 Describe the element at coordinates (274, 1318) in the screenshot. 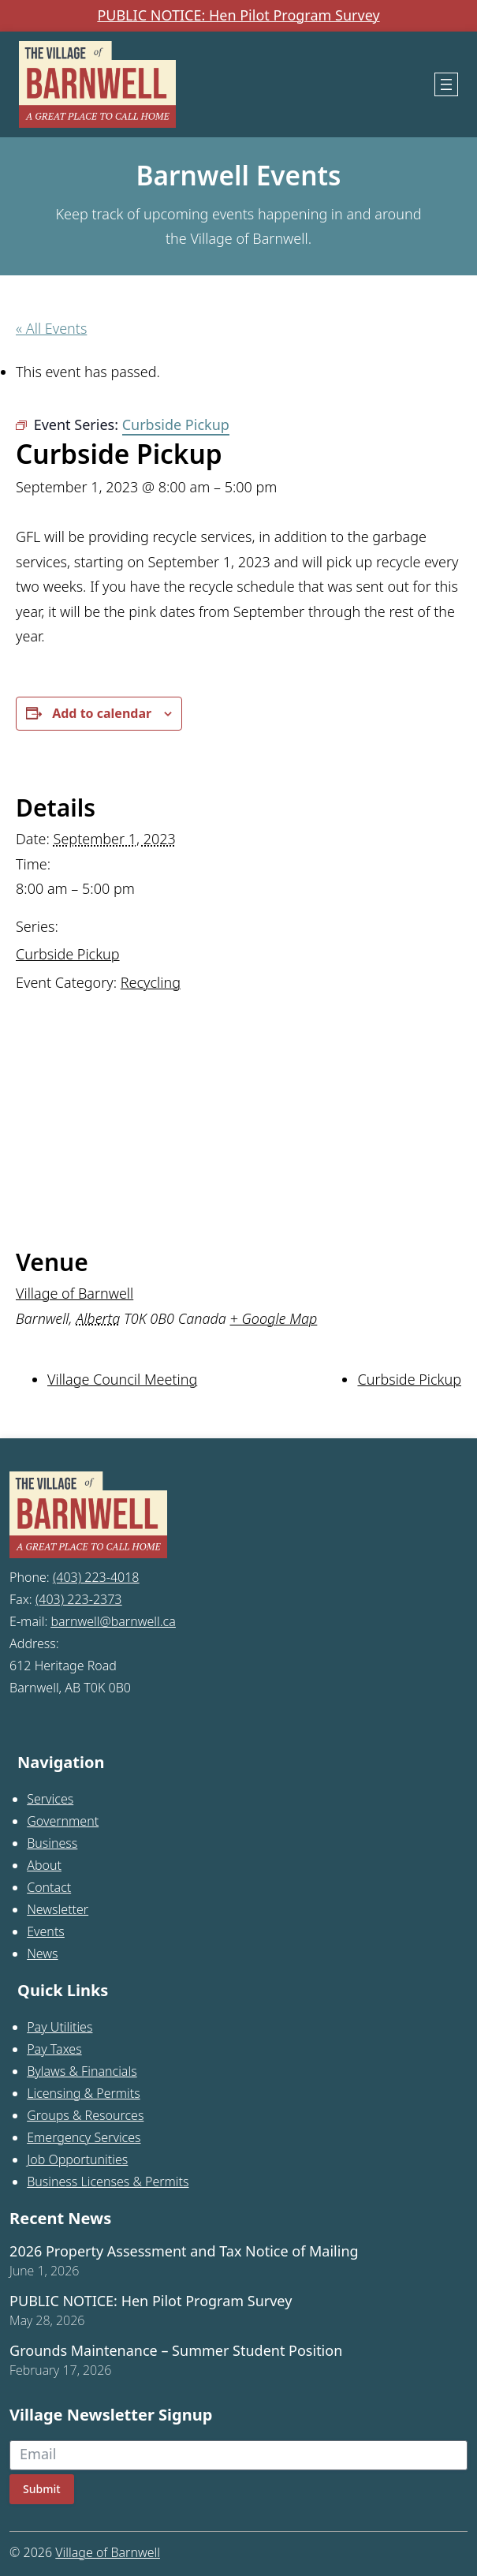

I see `+ Google Map` at that location.